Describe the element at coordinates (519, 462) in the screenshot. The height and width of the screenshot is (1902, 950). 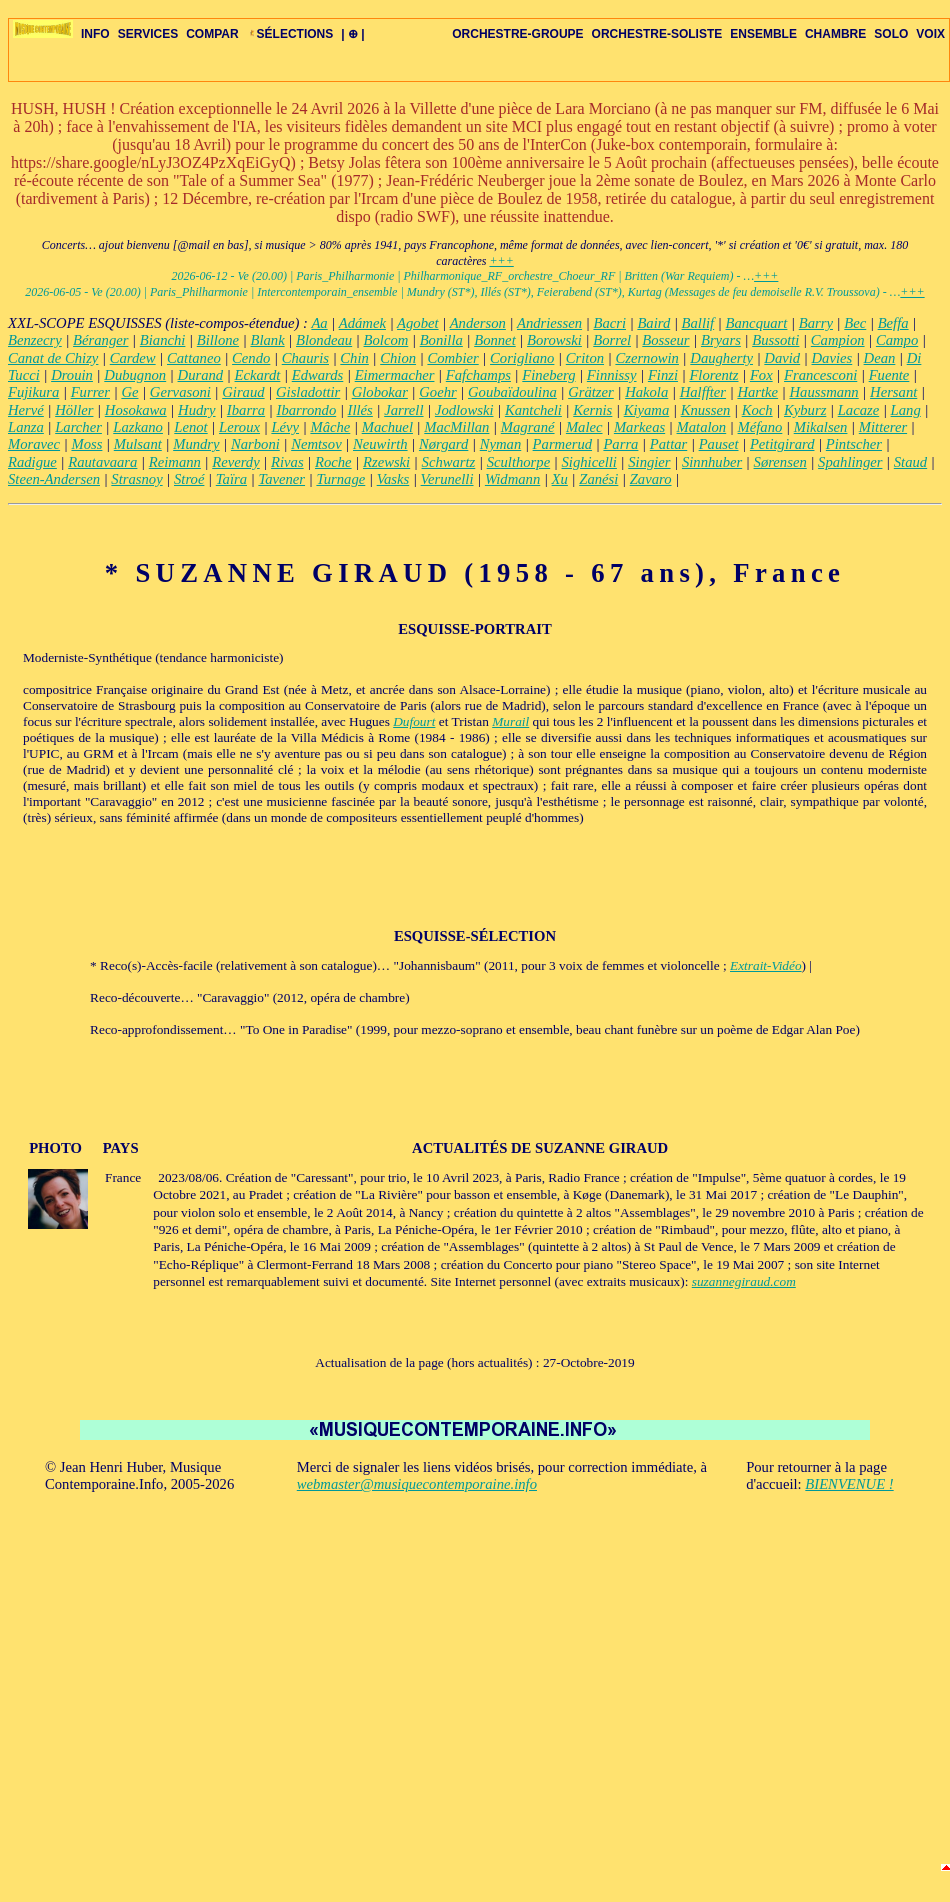
I see `Sculthorpe` at that location.